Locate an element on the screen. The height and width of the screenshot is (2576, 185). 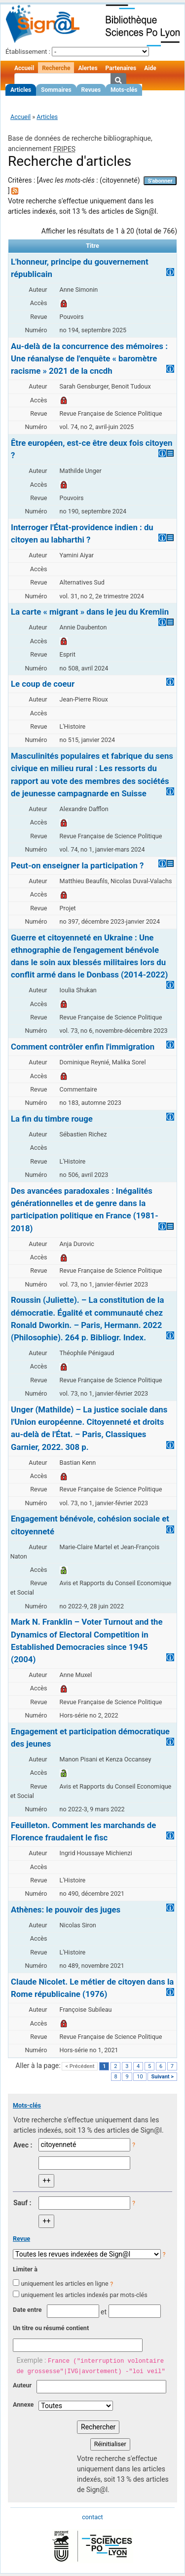
Comment contrôler enfin l'immigration is located at coordinates (82, 1047).